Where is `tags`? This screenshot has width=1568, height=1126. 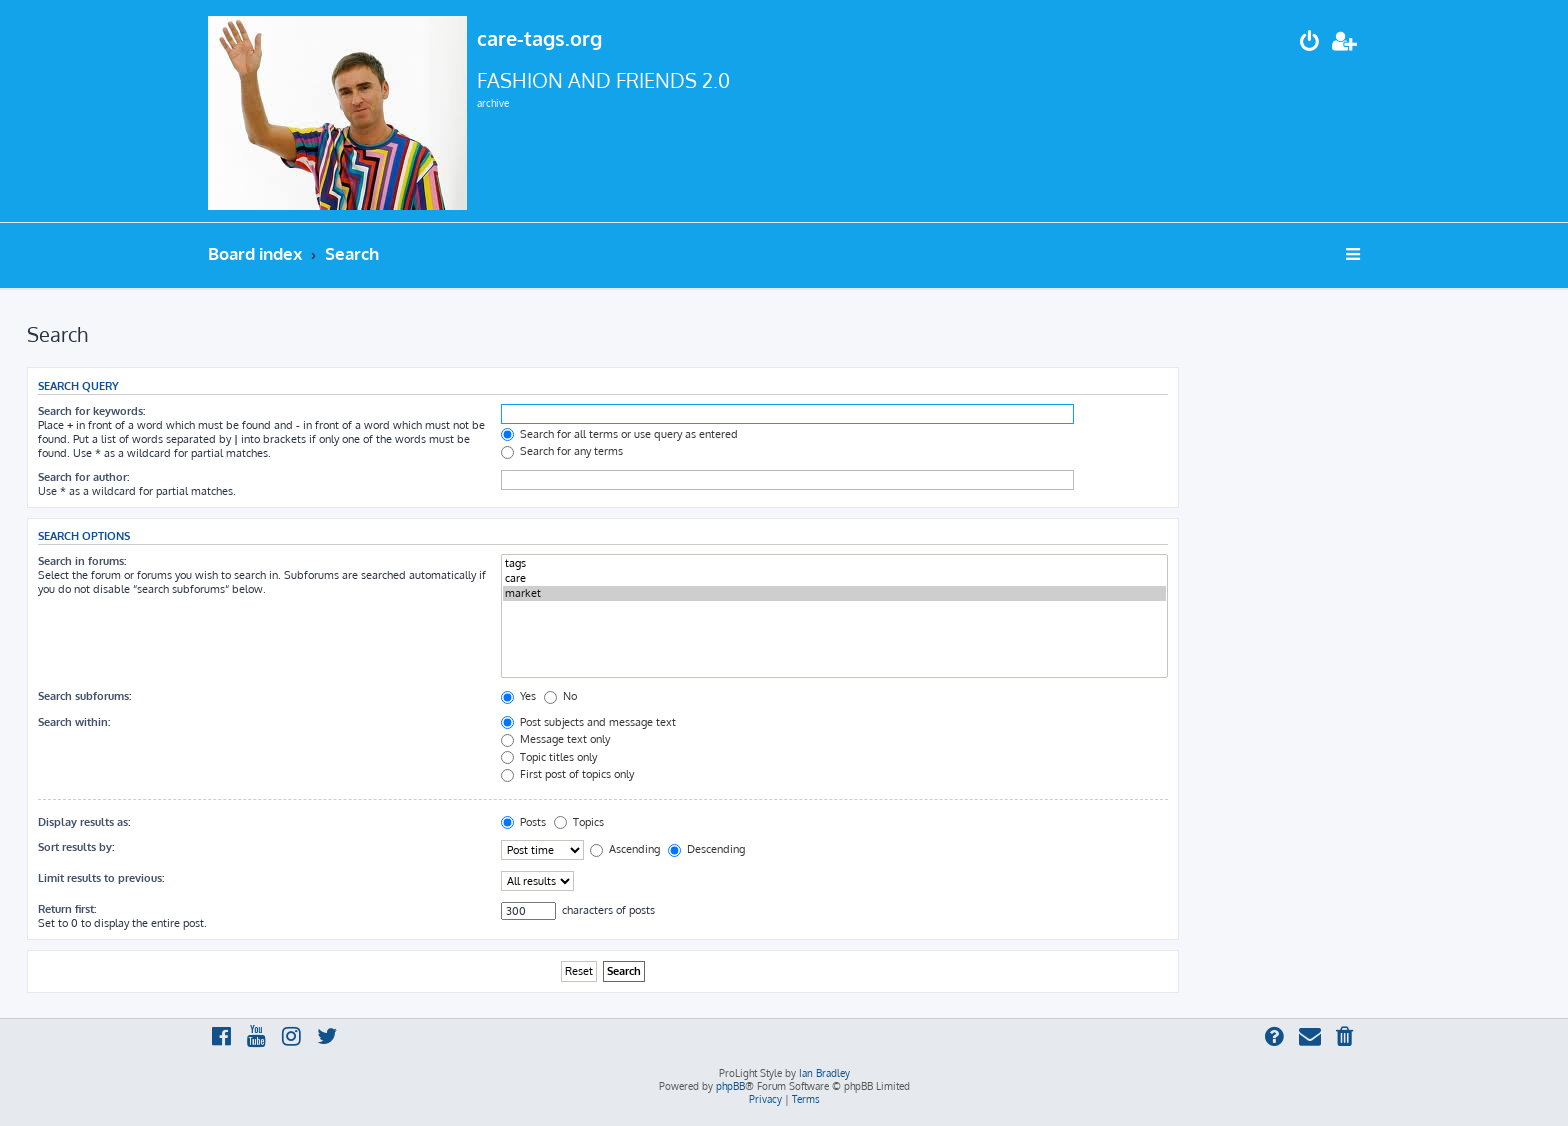 tags is located at coordinates (834, 563).